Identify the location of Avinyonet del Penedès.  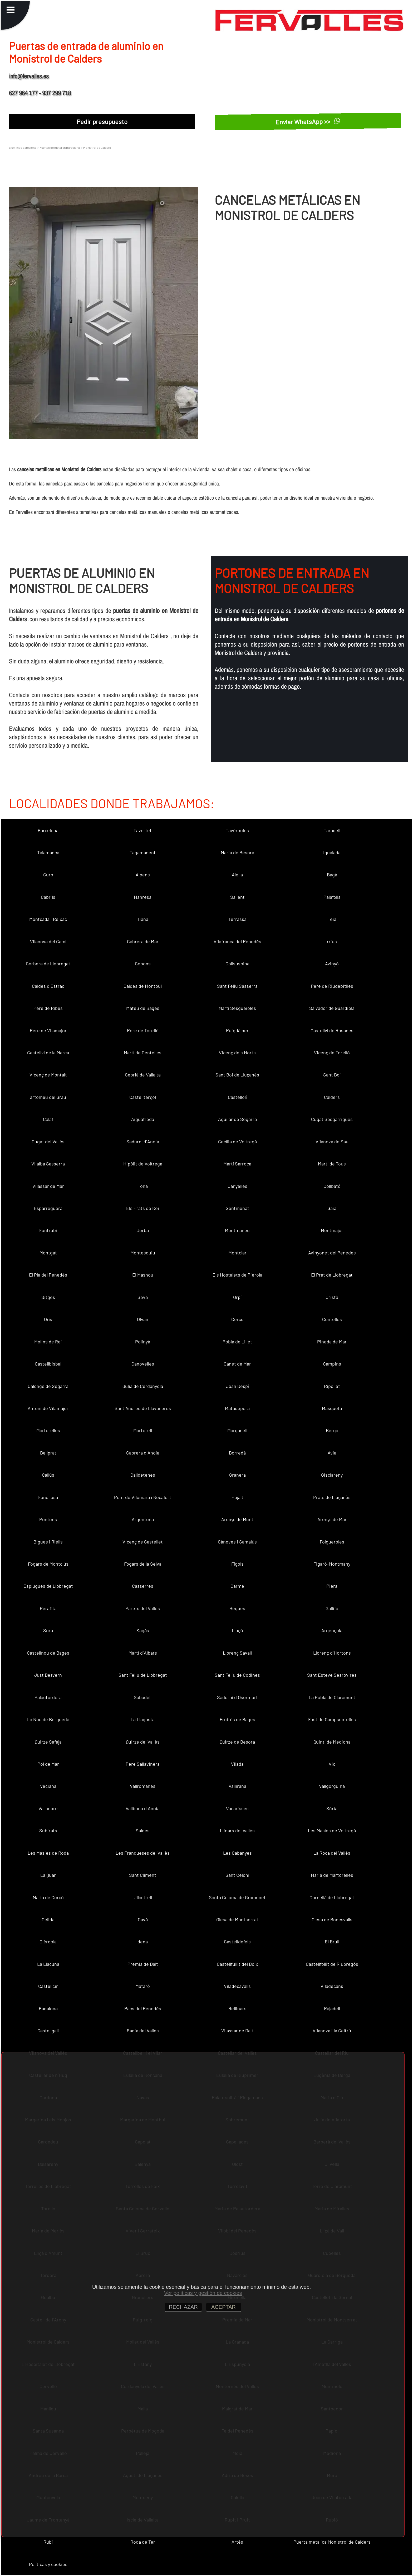
(332, 1252).